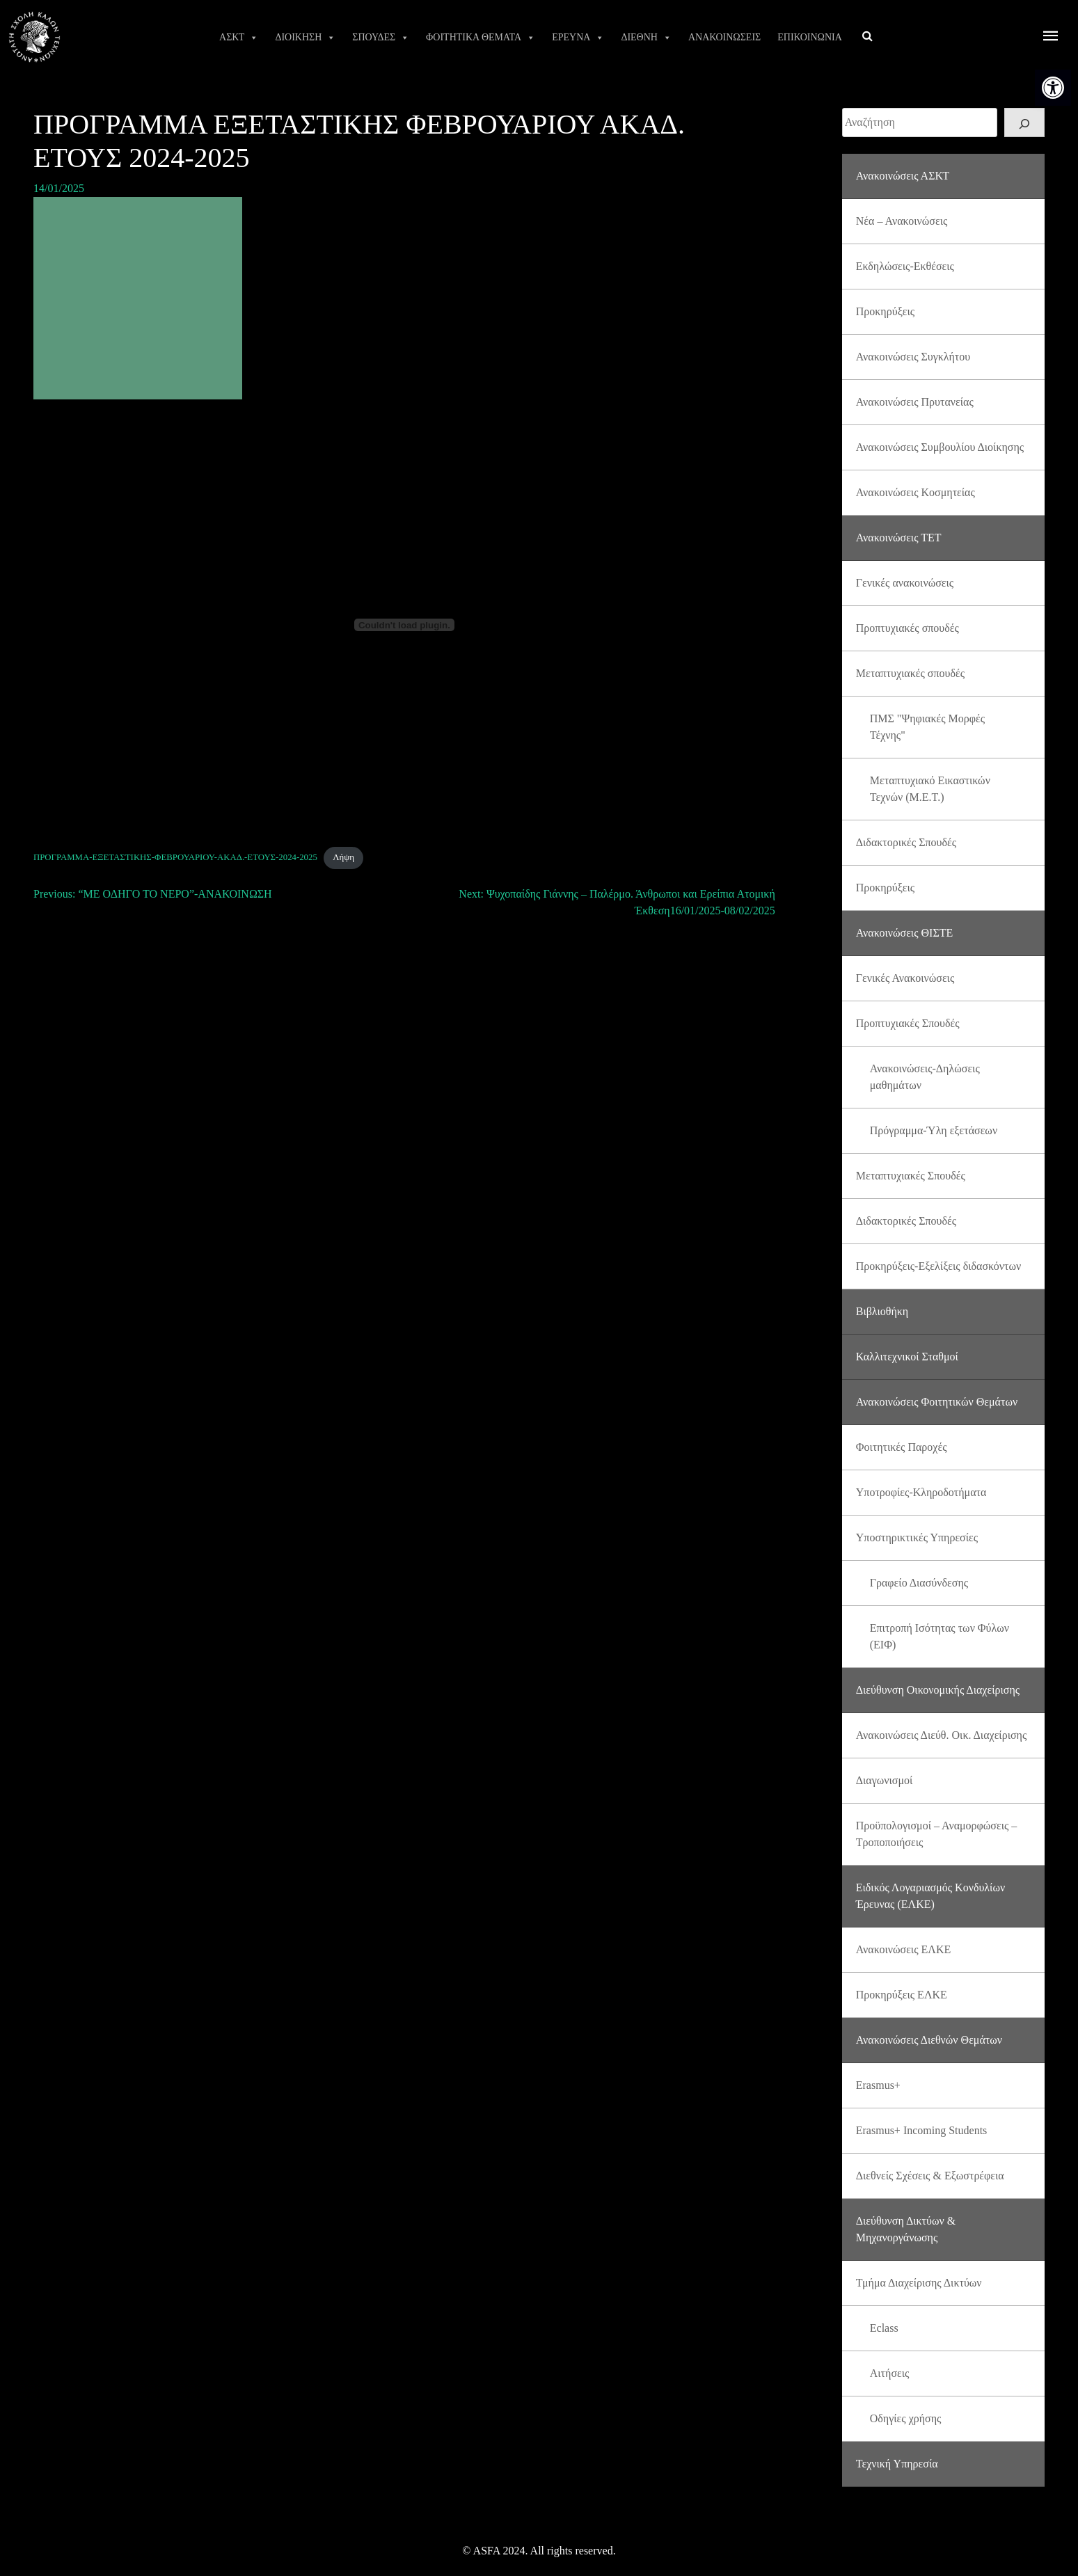 Image resolution: width=1078 pixels, height=2576 pixels. What do you see at coordinates (910, 673) in the screenshot?
I see `Μεταπτυχιακές σπουδές [link]` at bounding box center [910, 673].